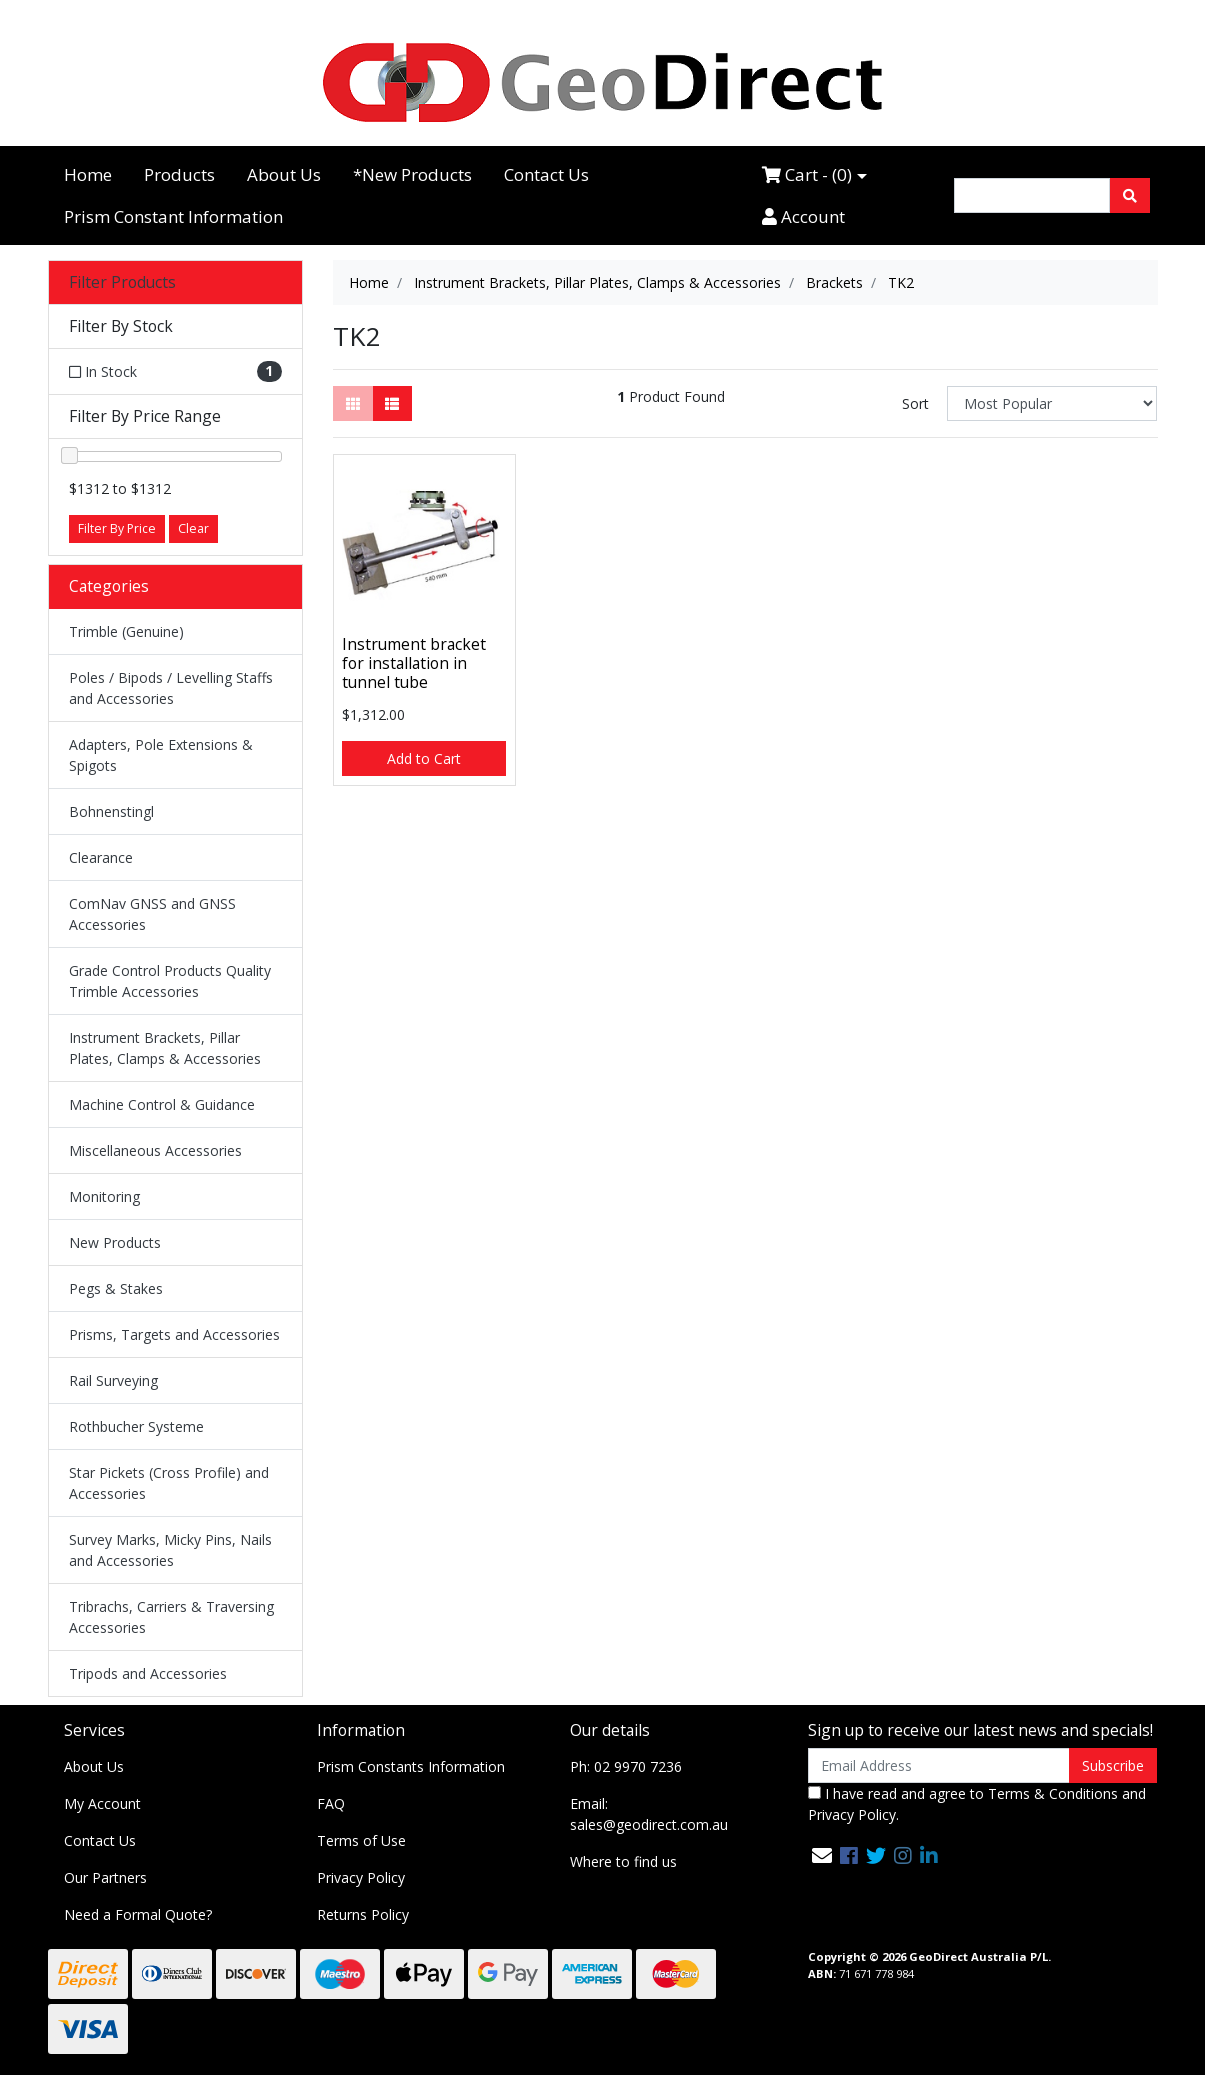 This screenshot has height=2075, width=1205. I want to click on ComNav GNSS and GNSS Accessories, so click(152, 914).